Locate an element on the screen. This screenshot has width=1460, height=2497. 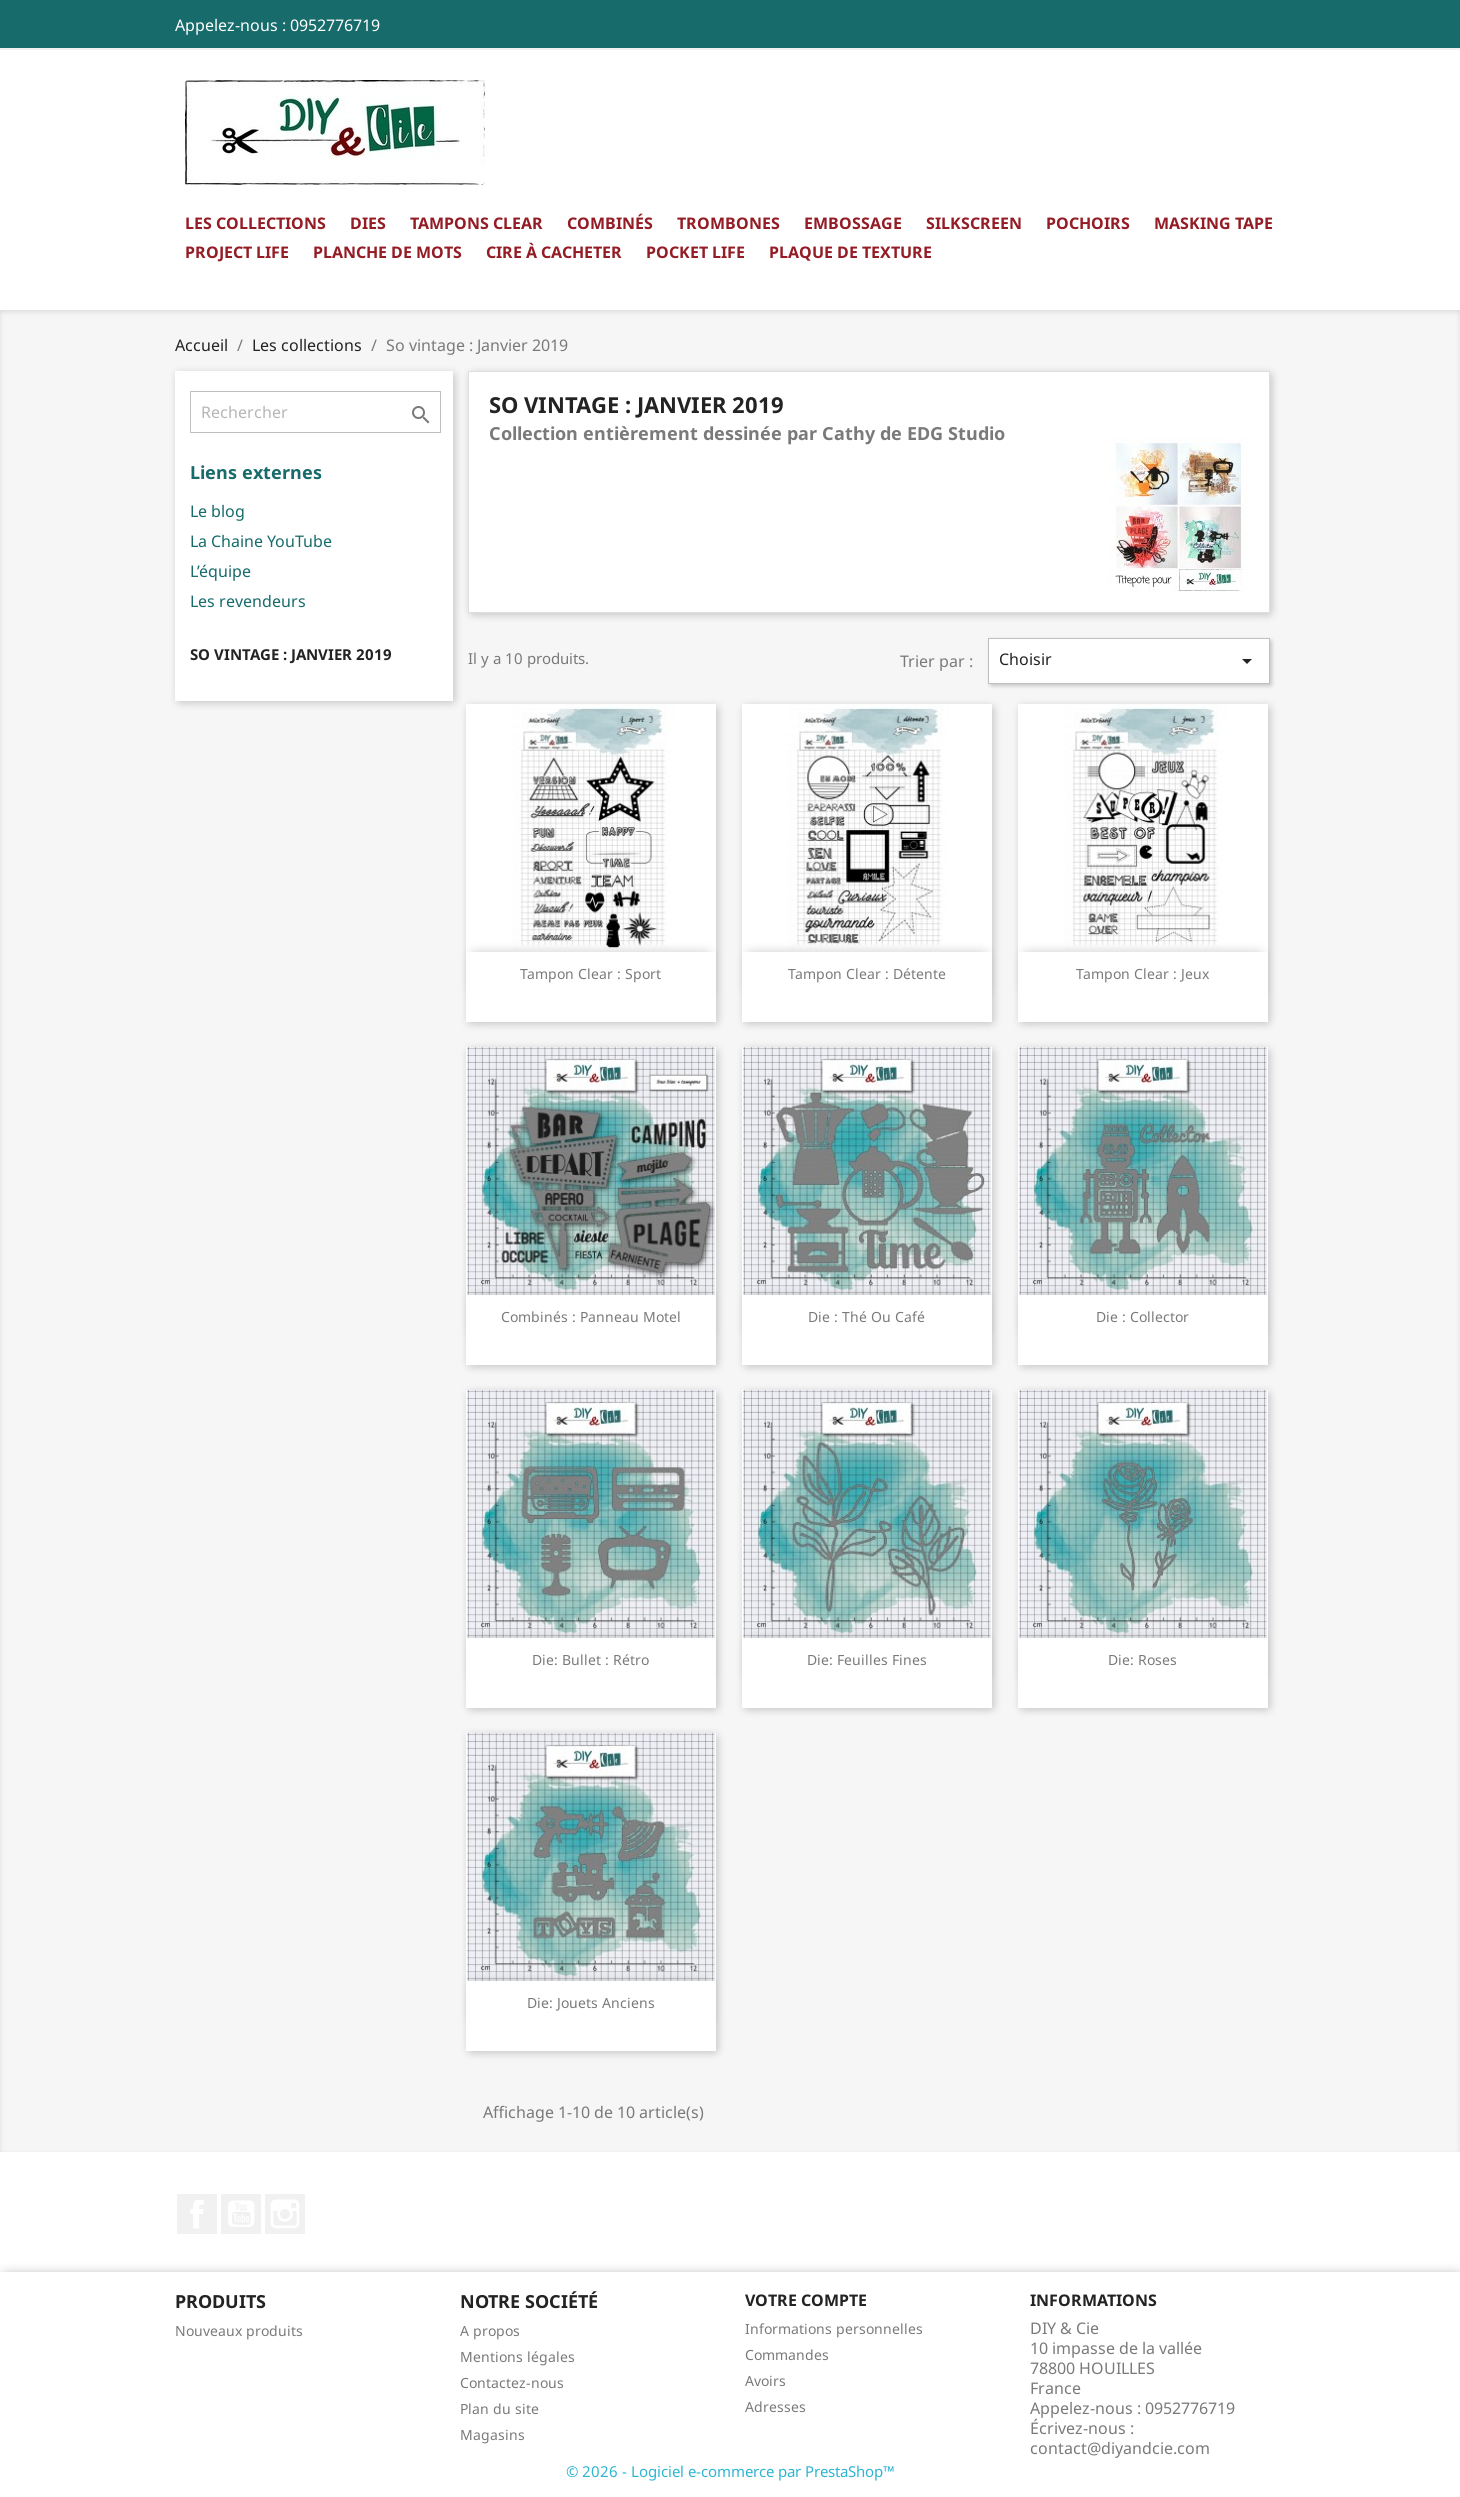
Tampon clear : Détente is located at coordinates (867, 973).